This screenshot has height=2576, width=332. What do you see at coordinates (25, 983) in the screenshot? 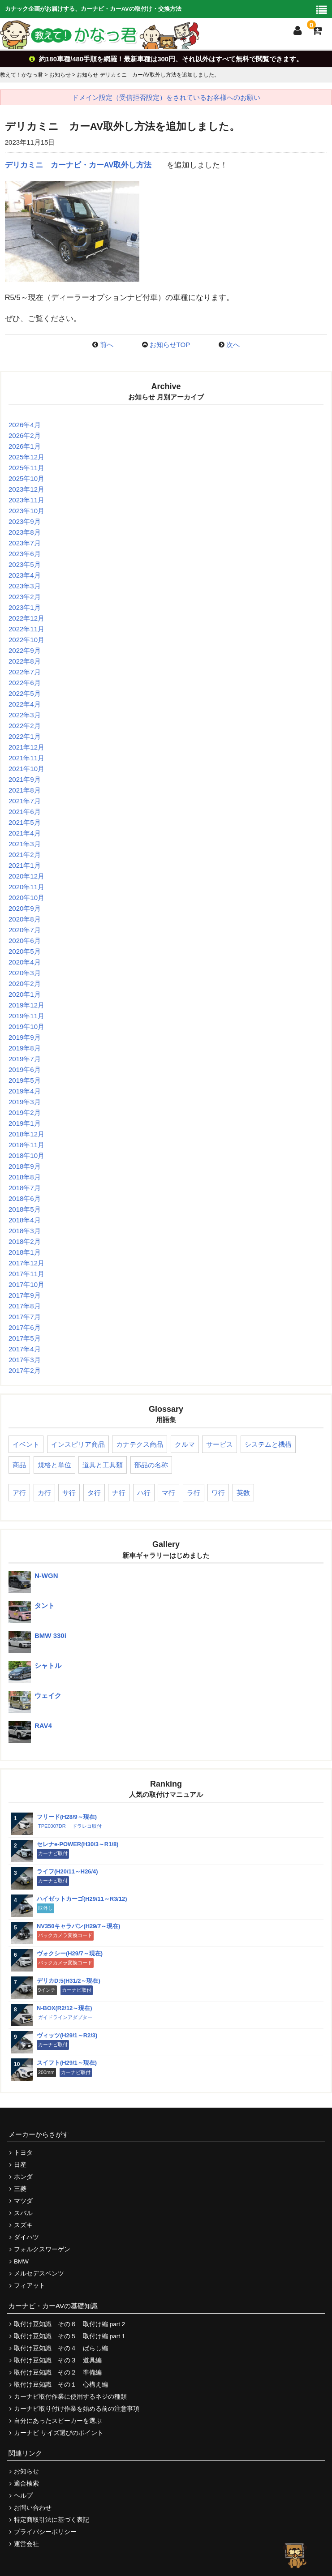
I see `2020年2月` at bounding box center [25, 983].